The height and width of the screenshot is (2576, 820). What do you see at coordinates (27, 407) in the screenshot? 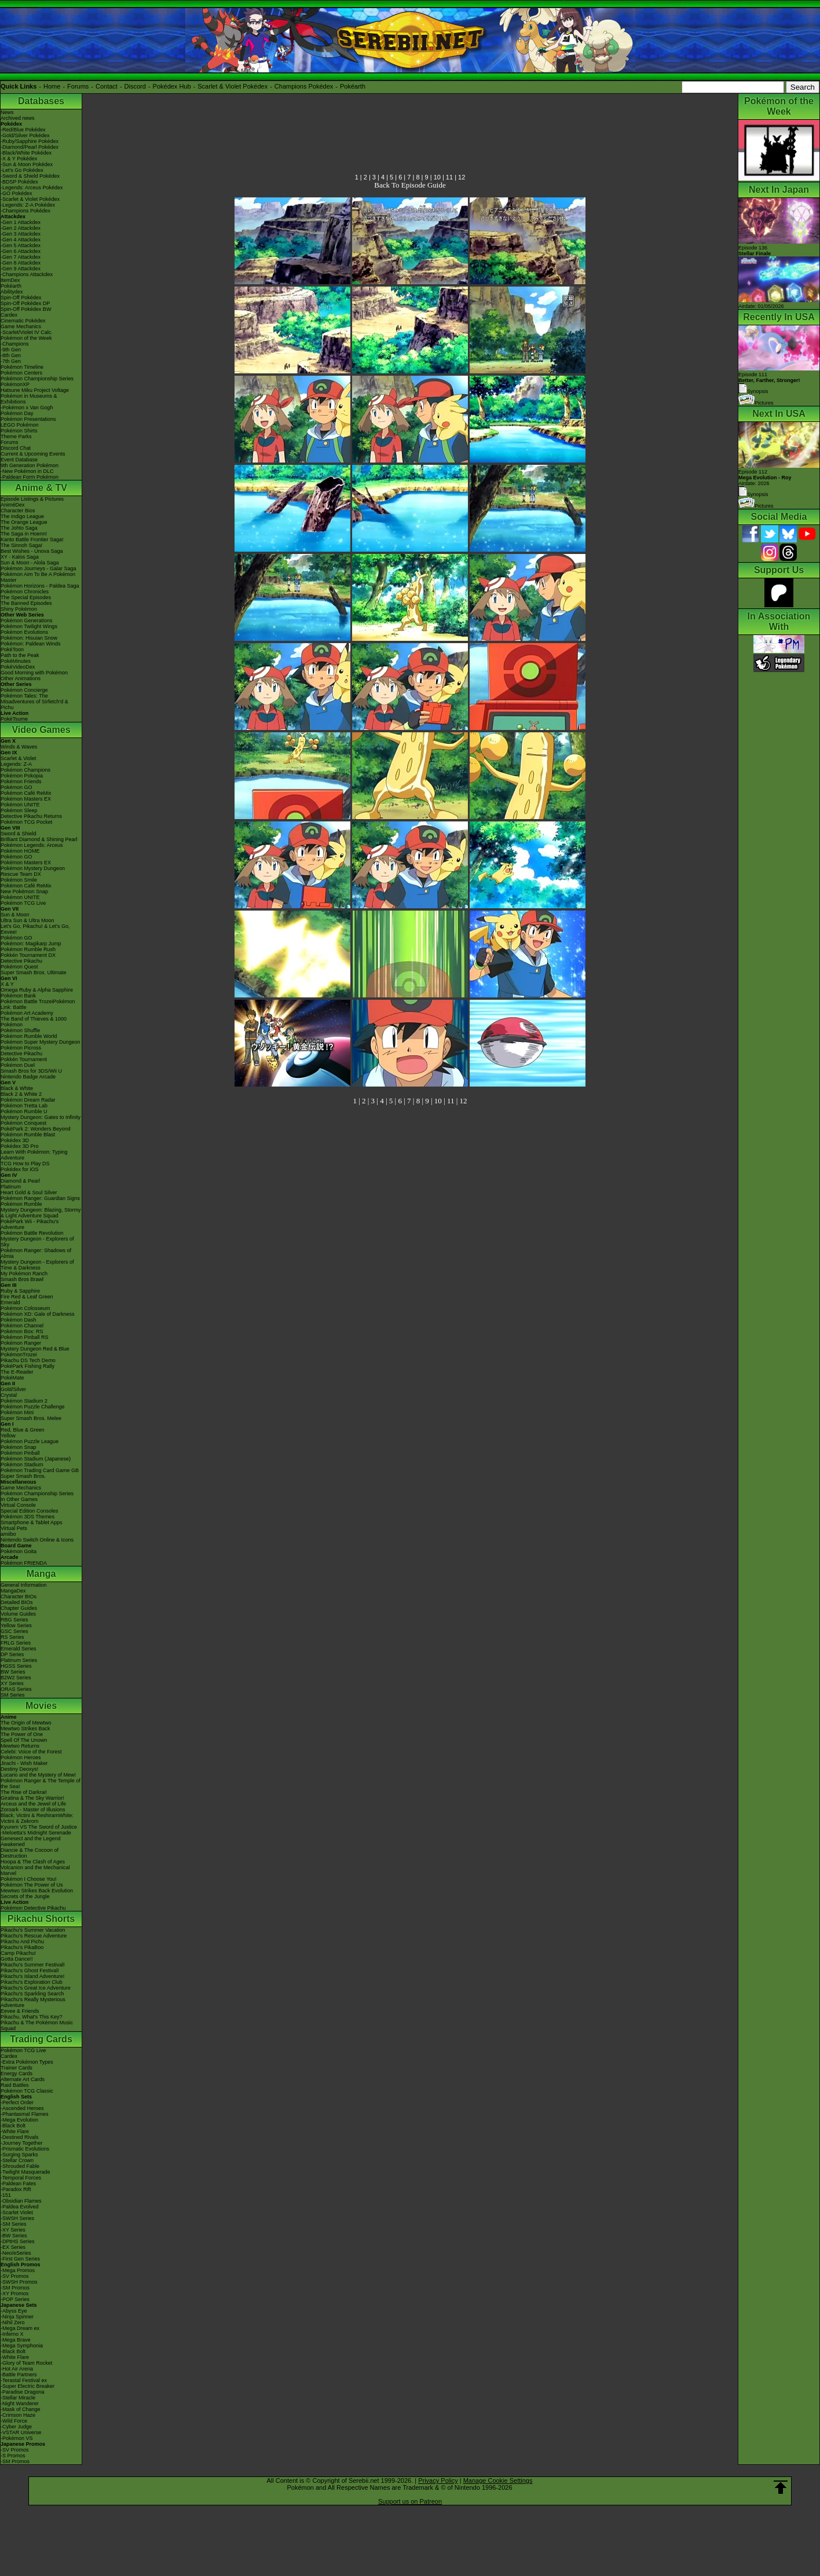
I see `-Pokémon x Van Gogh` at bounding box center [27, 407].